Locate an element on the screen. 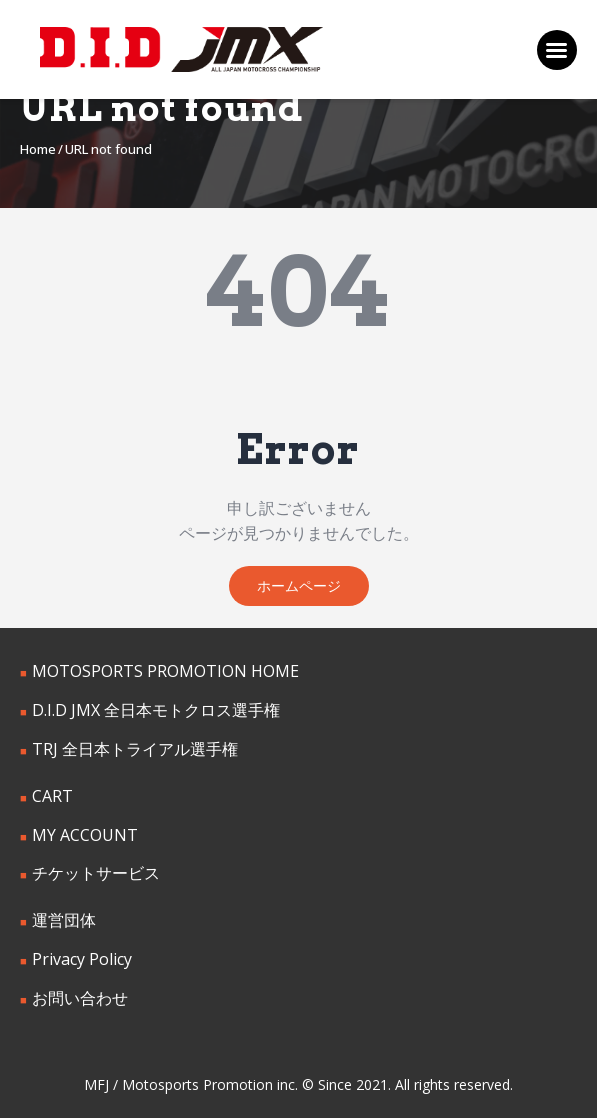  ホームページ is located at coordinates (299, 585).